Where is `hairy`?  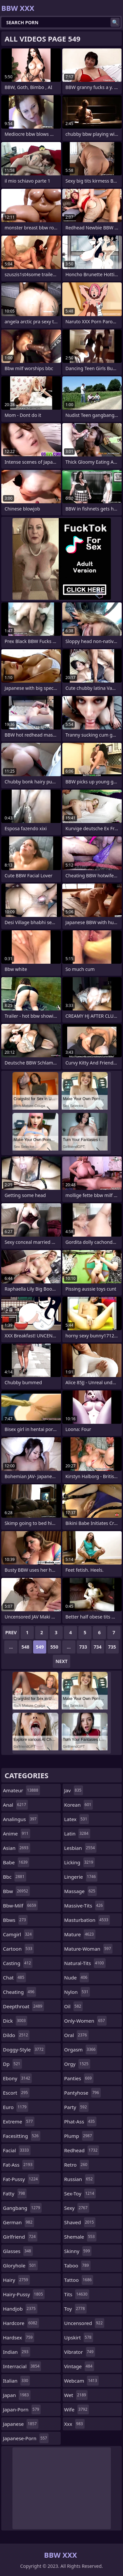 hairy is located at coordinates (16, 2280).